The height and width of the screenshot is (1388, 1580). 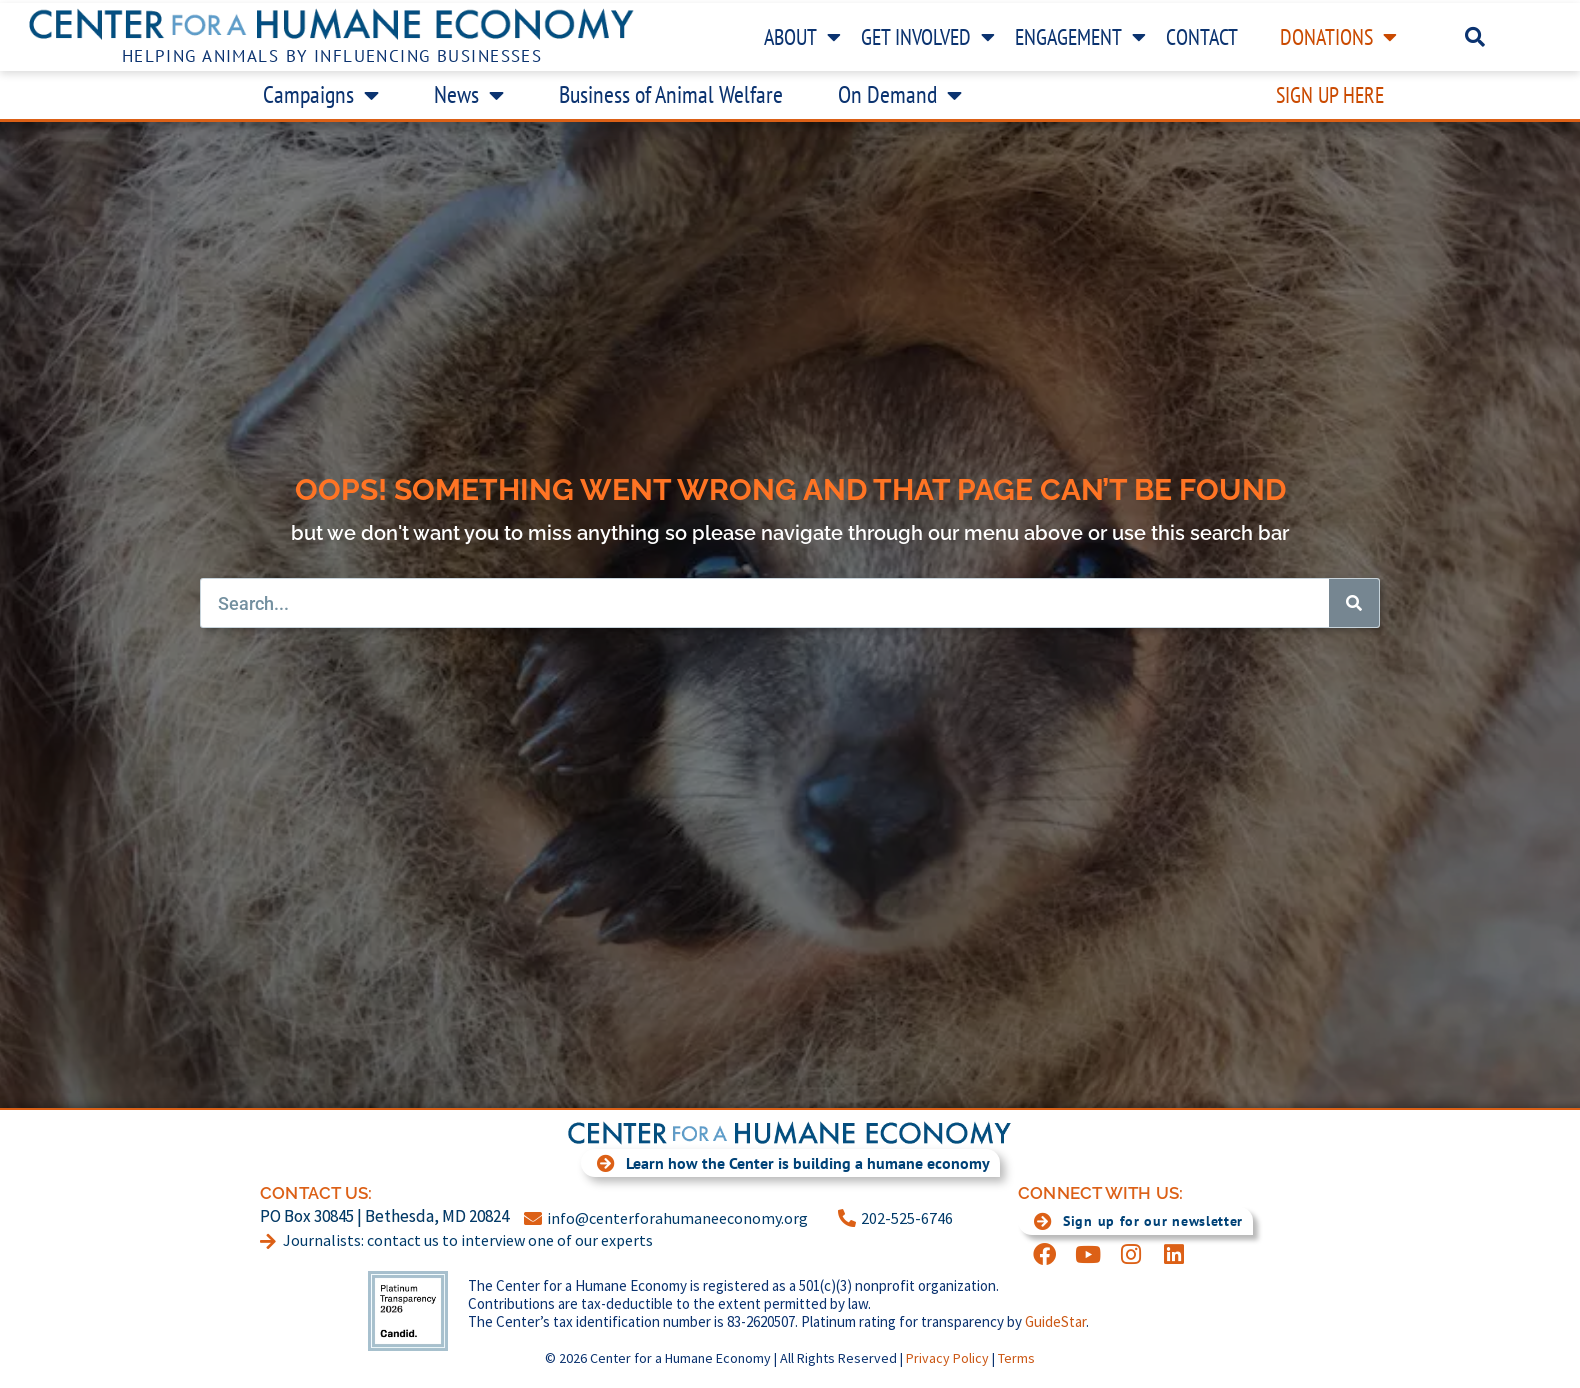 I want to click on Sign Up Here, so click(x=1330, y=95).